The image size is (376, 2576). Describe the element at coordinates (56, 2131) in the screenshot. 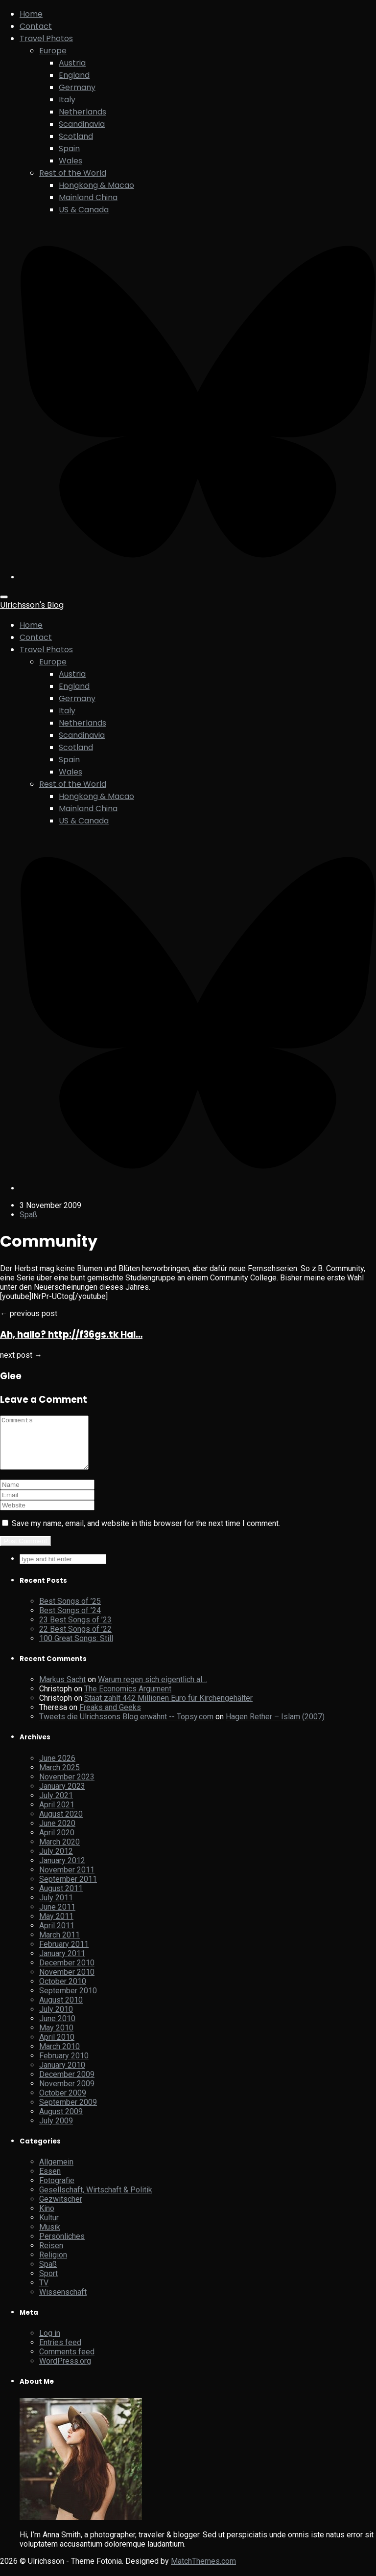

I see `July 2009` at that location.